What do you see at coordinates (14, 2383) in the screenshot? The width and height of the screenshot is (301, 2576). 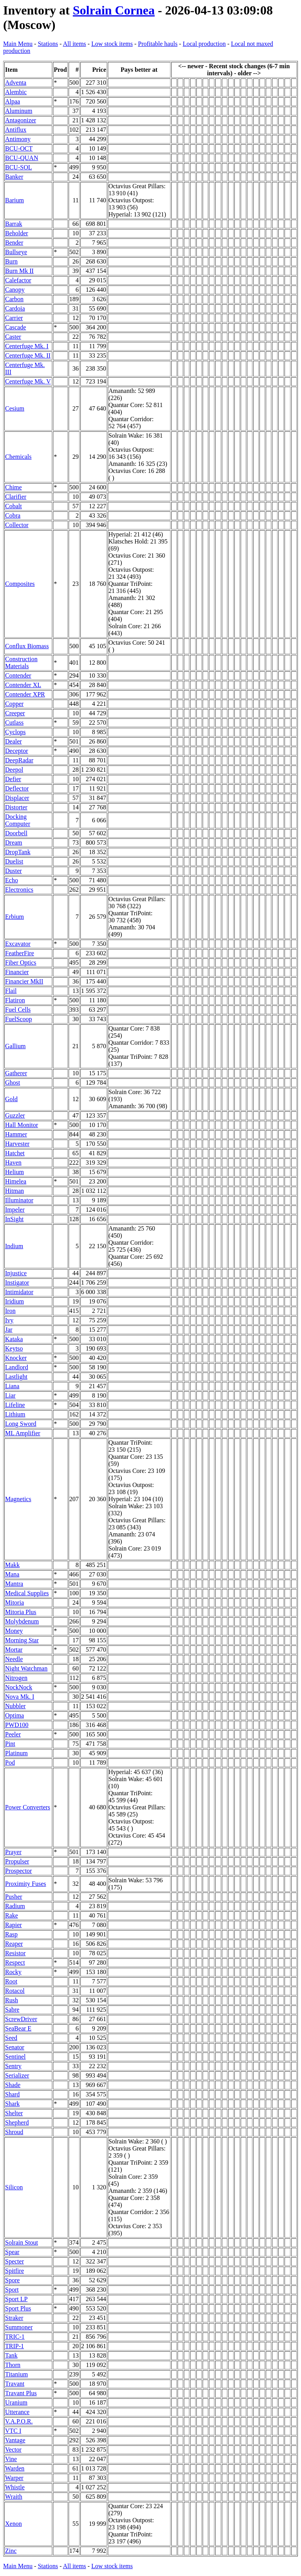 I see `Travant` at bounding box center [14, 2383].